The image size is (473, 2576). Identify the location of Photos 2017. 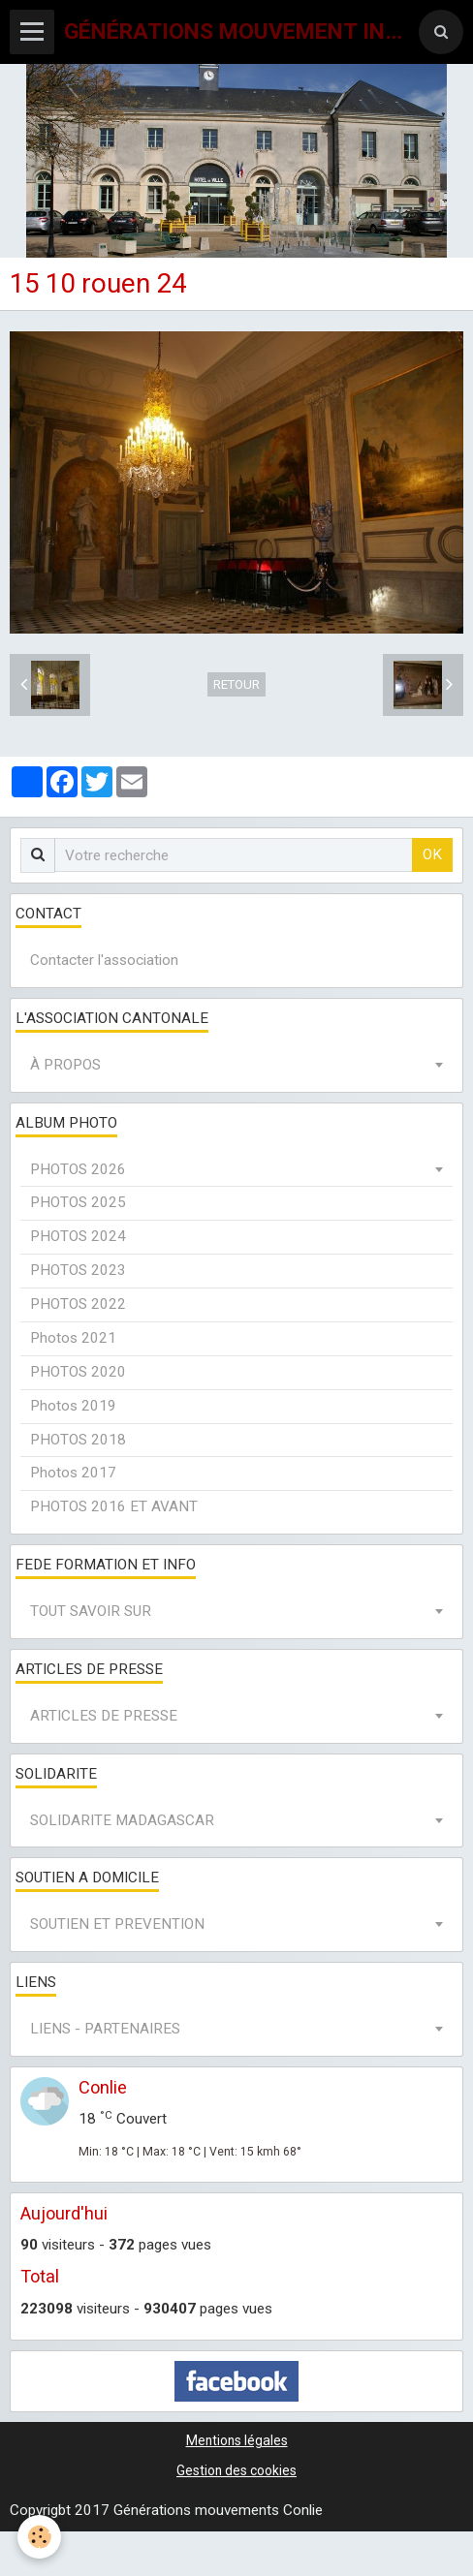
(73, 1472).